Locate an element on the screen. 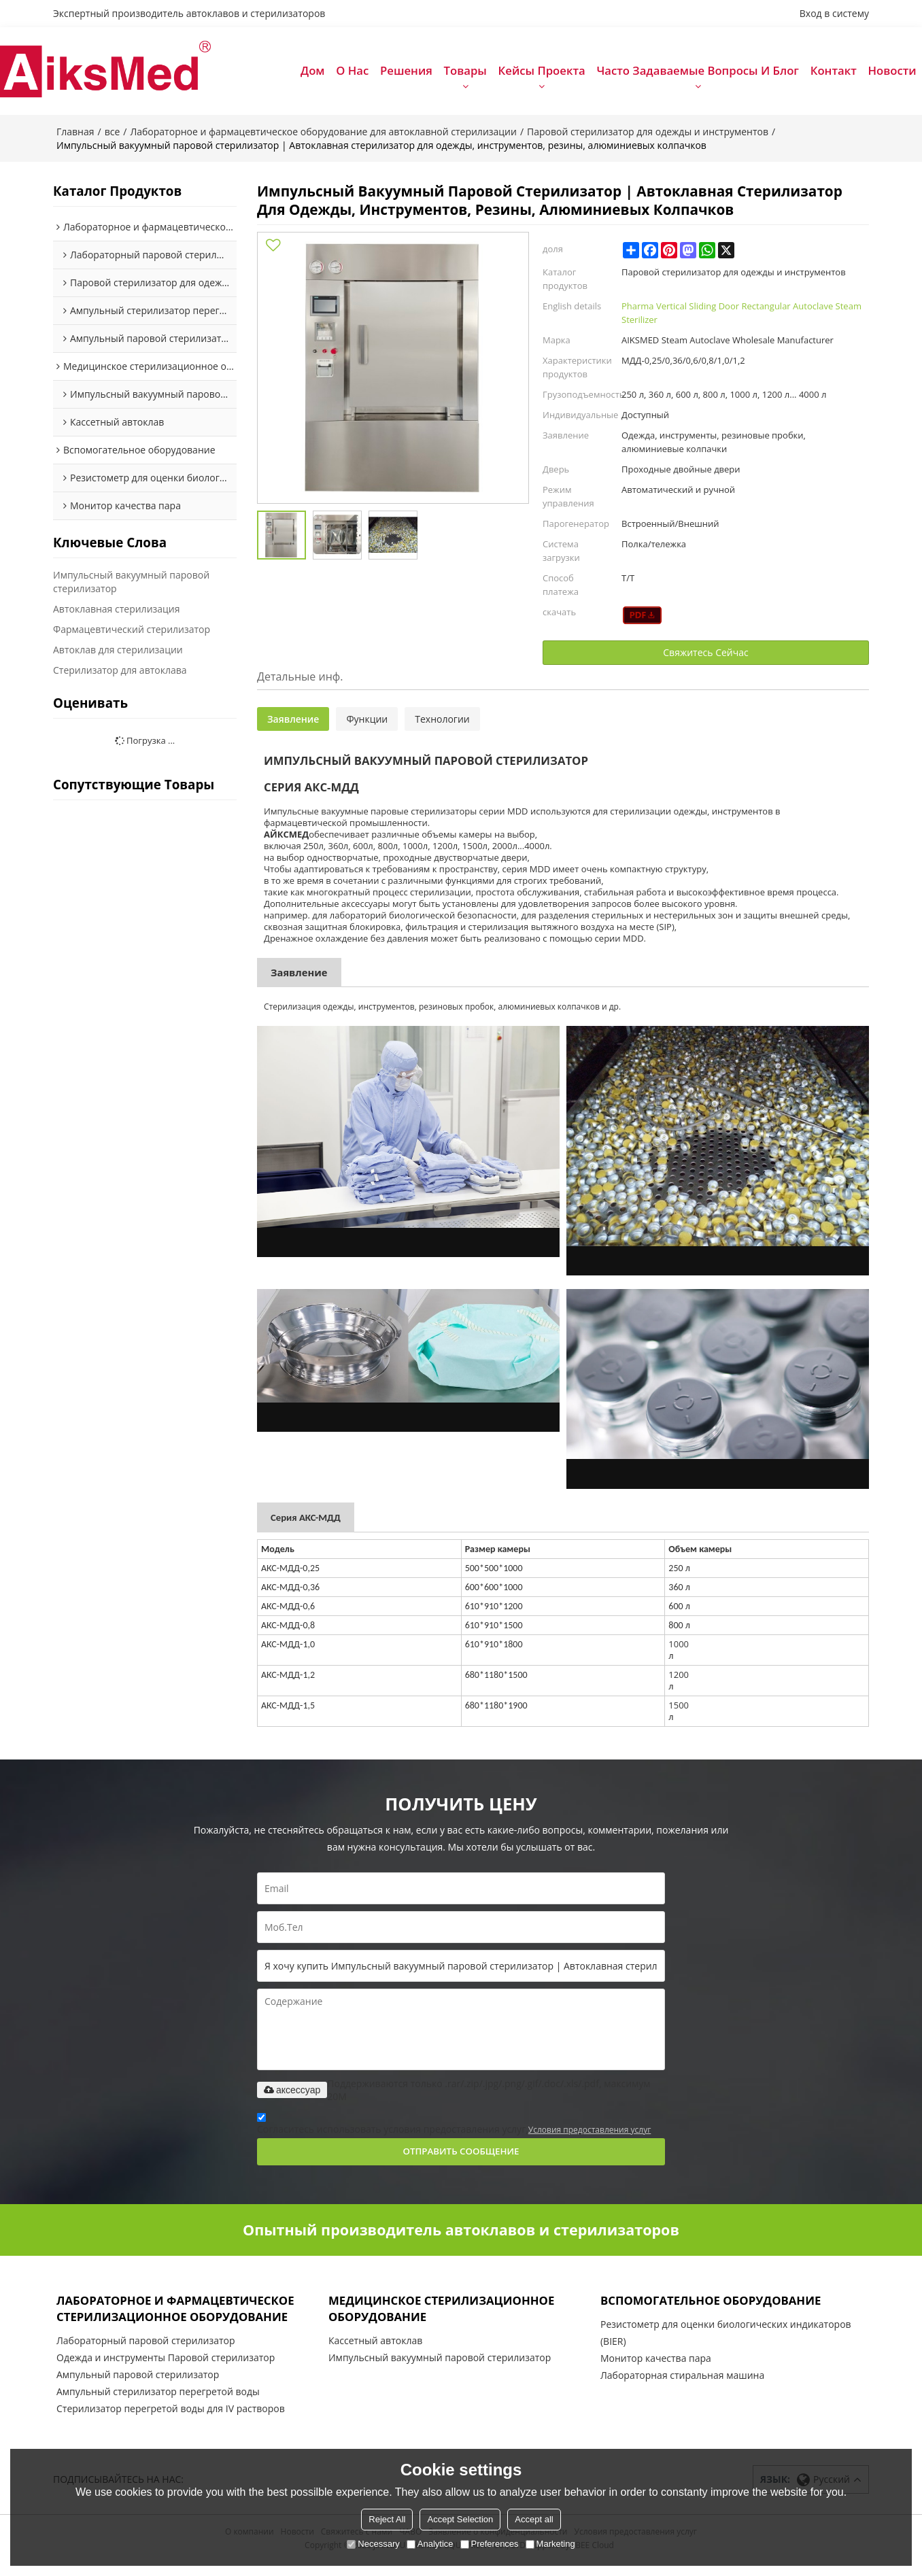 The width and height of the screenshot is (922, 2576). Кейсы проекта is located at coordinates (541, 74).